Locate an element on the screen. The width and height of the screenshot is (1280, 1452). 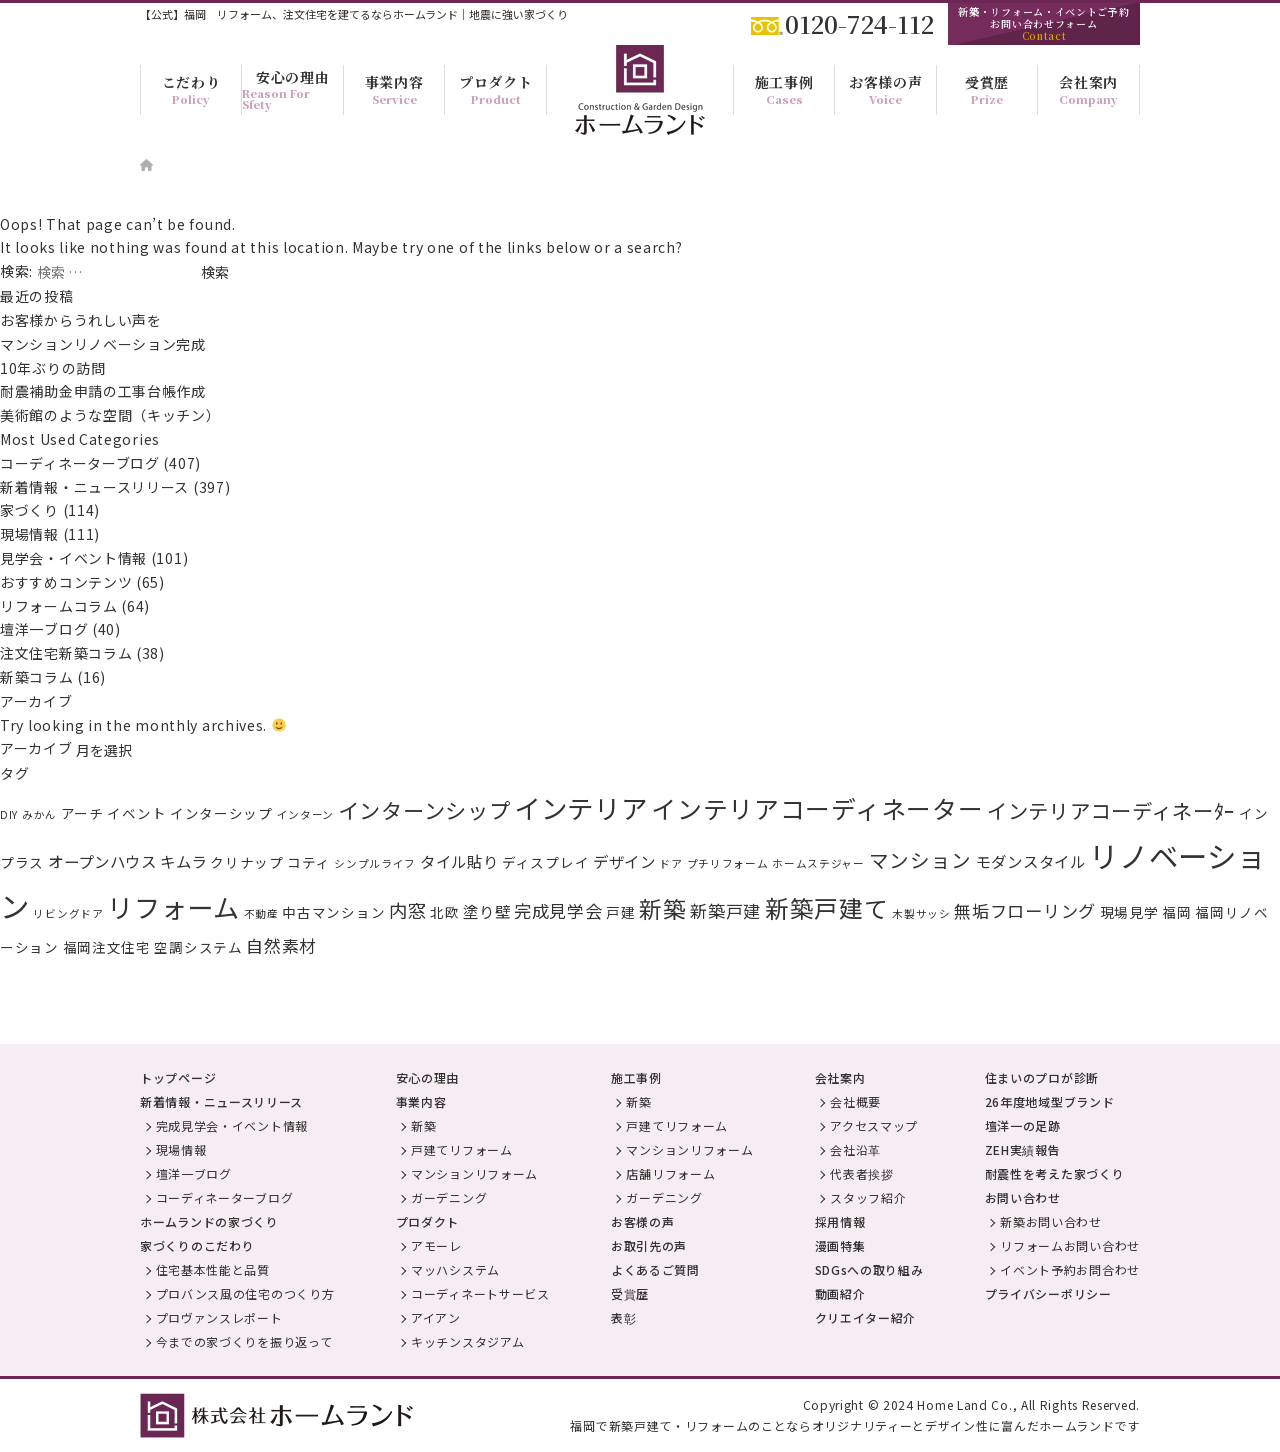
戸建 is located at coordinates (620, 912).